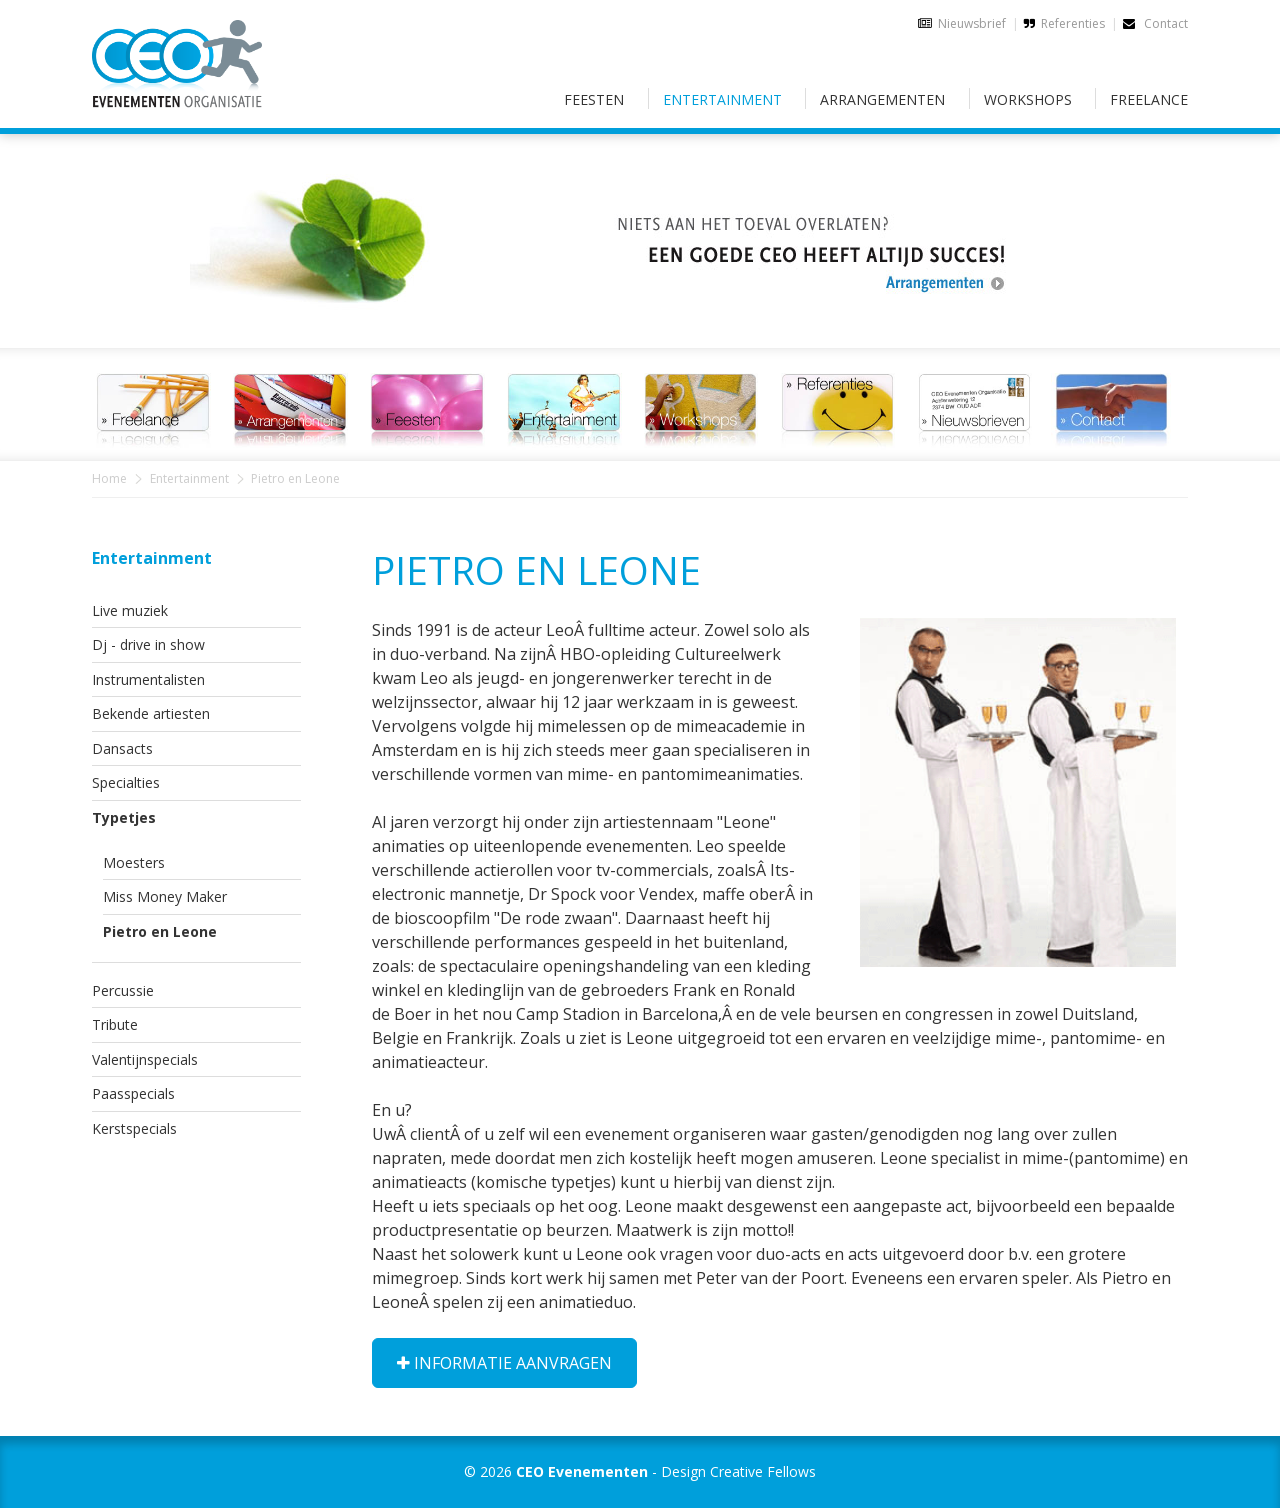  Describe the element at coordinates (124, 817) in the screenshot. I see `Typetjes` at that location.